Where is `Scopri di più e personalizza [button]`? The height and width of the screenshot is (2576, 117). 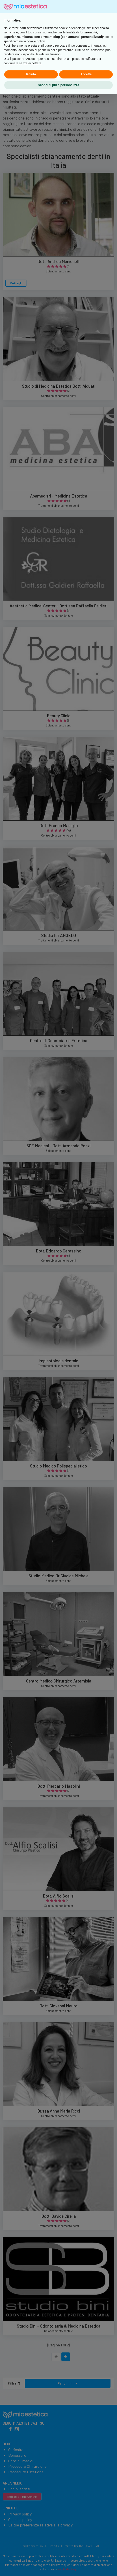 Scopri di più e personalizza [button] is located at coordinates (58, 2567).